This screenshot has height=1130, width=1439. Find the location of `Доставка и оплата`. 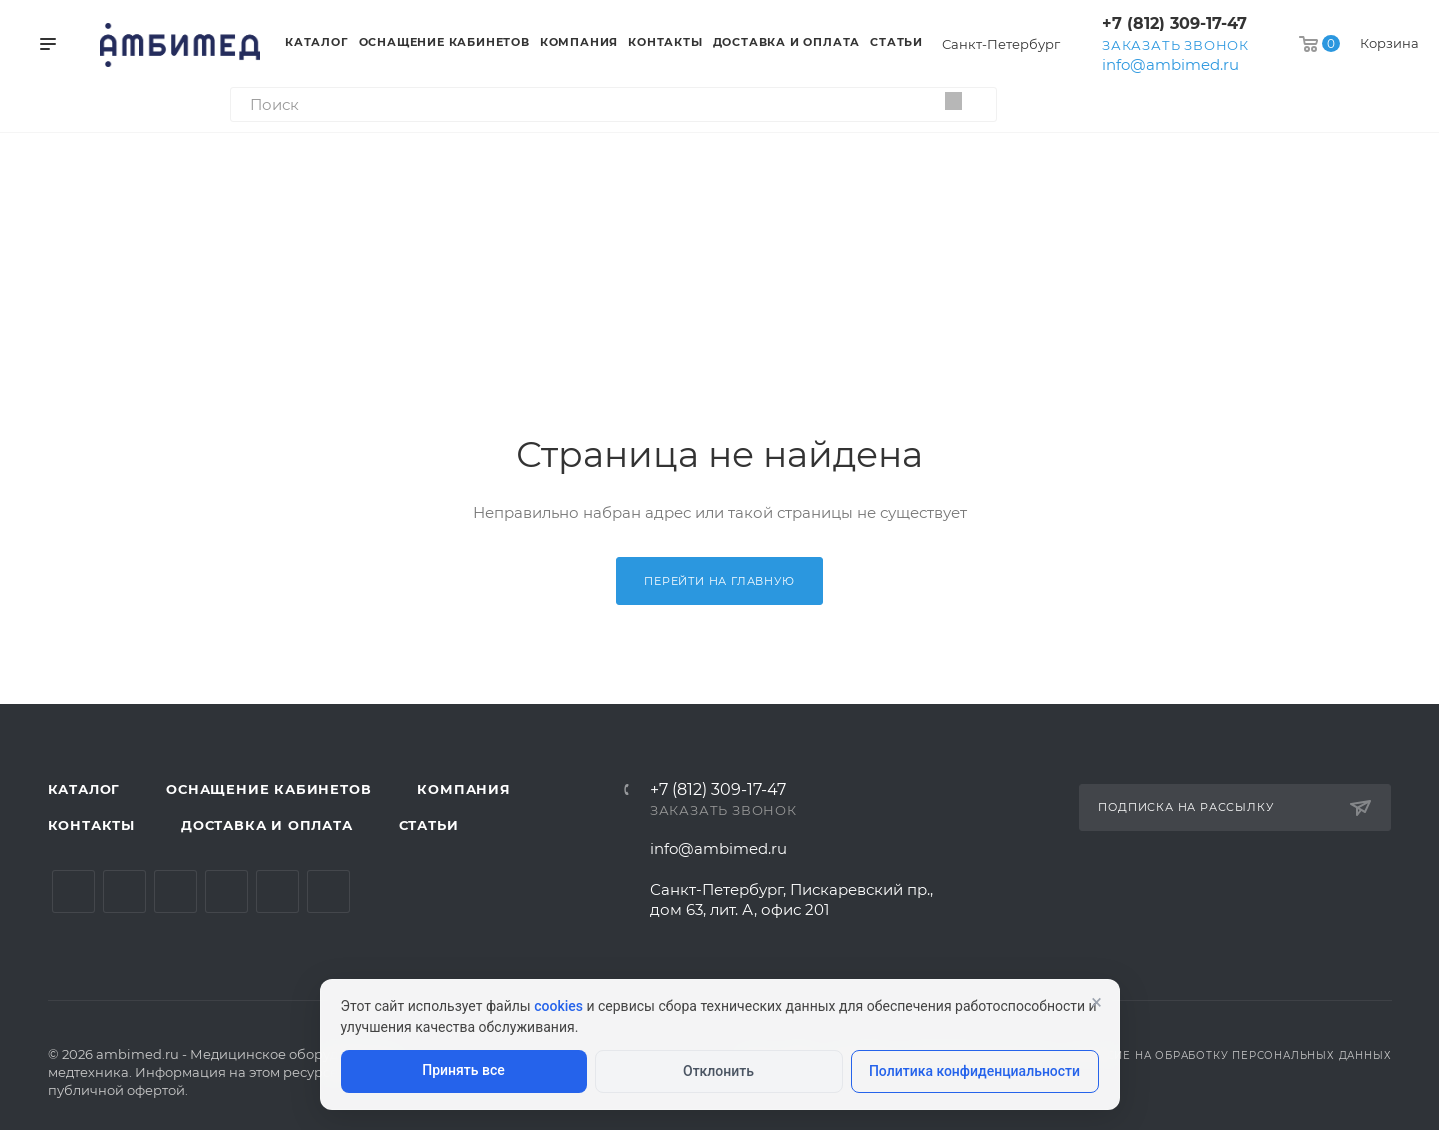

Доставка и оплата is located at coordinates (267, 825).